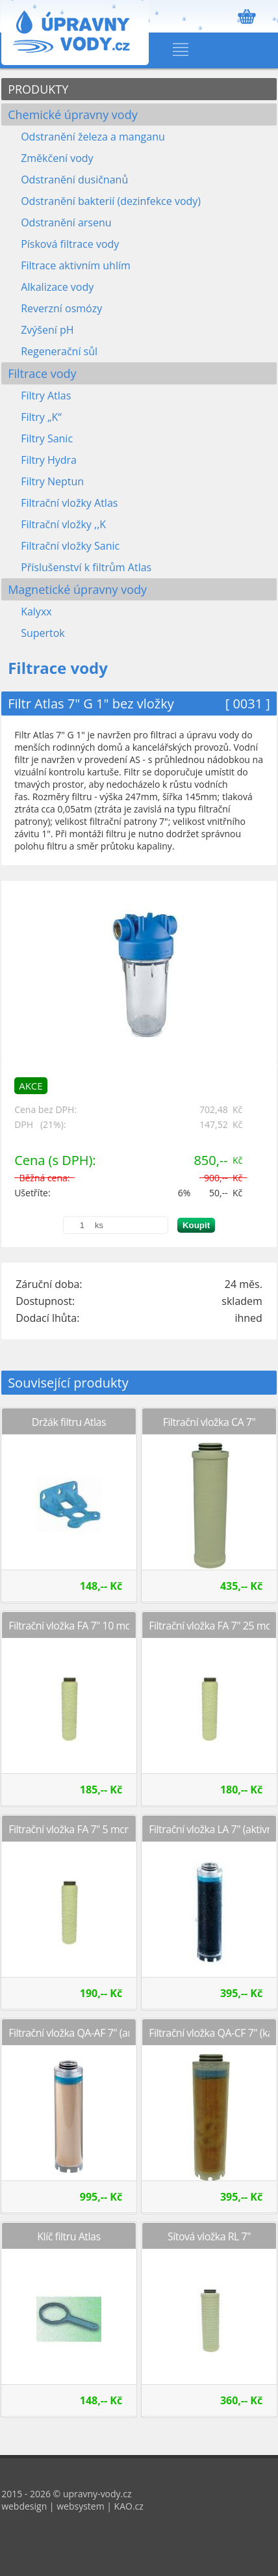  Describe the element at coordinates (63, 524) in the screenshot. I see `Filtrační vložky ,,K` at that location.